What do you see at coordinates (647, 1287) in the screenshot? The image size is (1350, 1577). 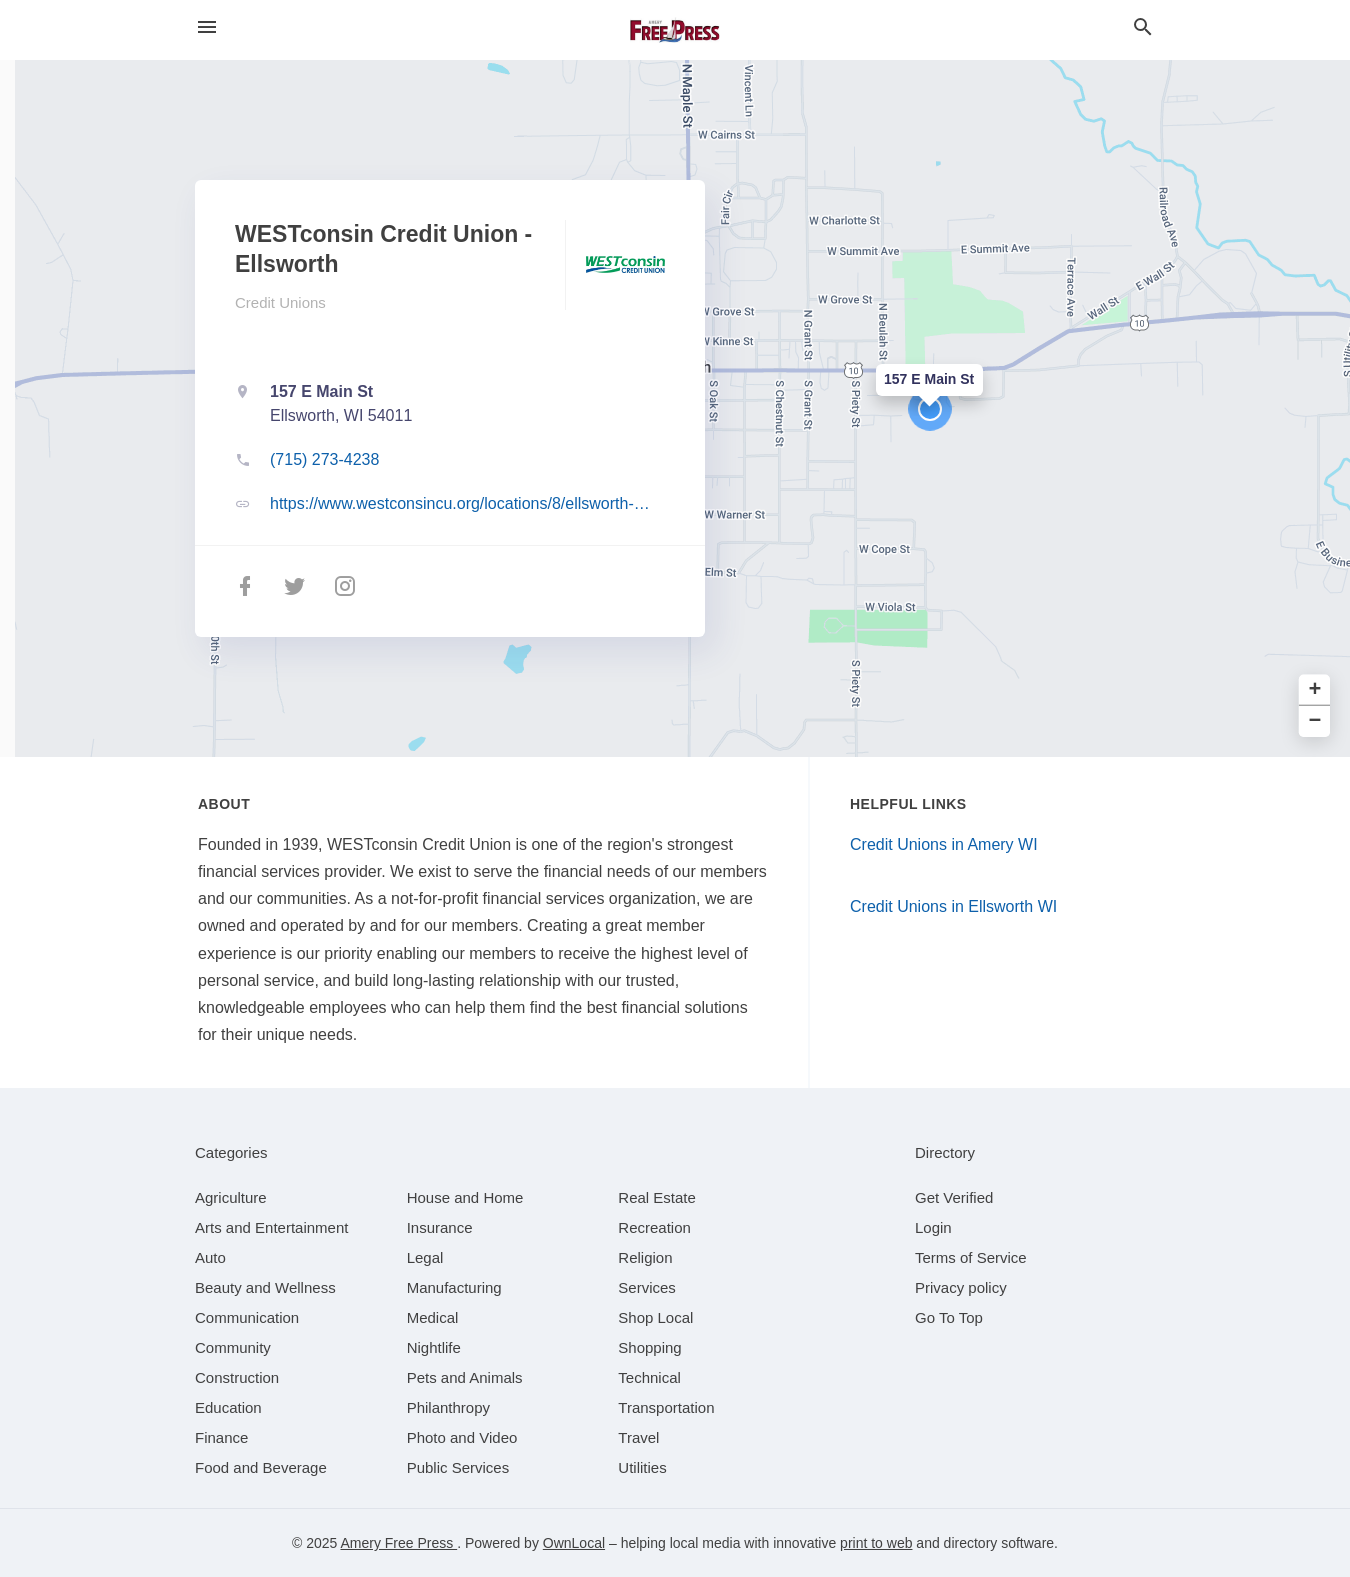 I see `[category Services]` at bounding box center [647, 1287].